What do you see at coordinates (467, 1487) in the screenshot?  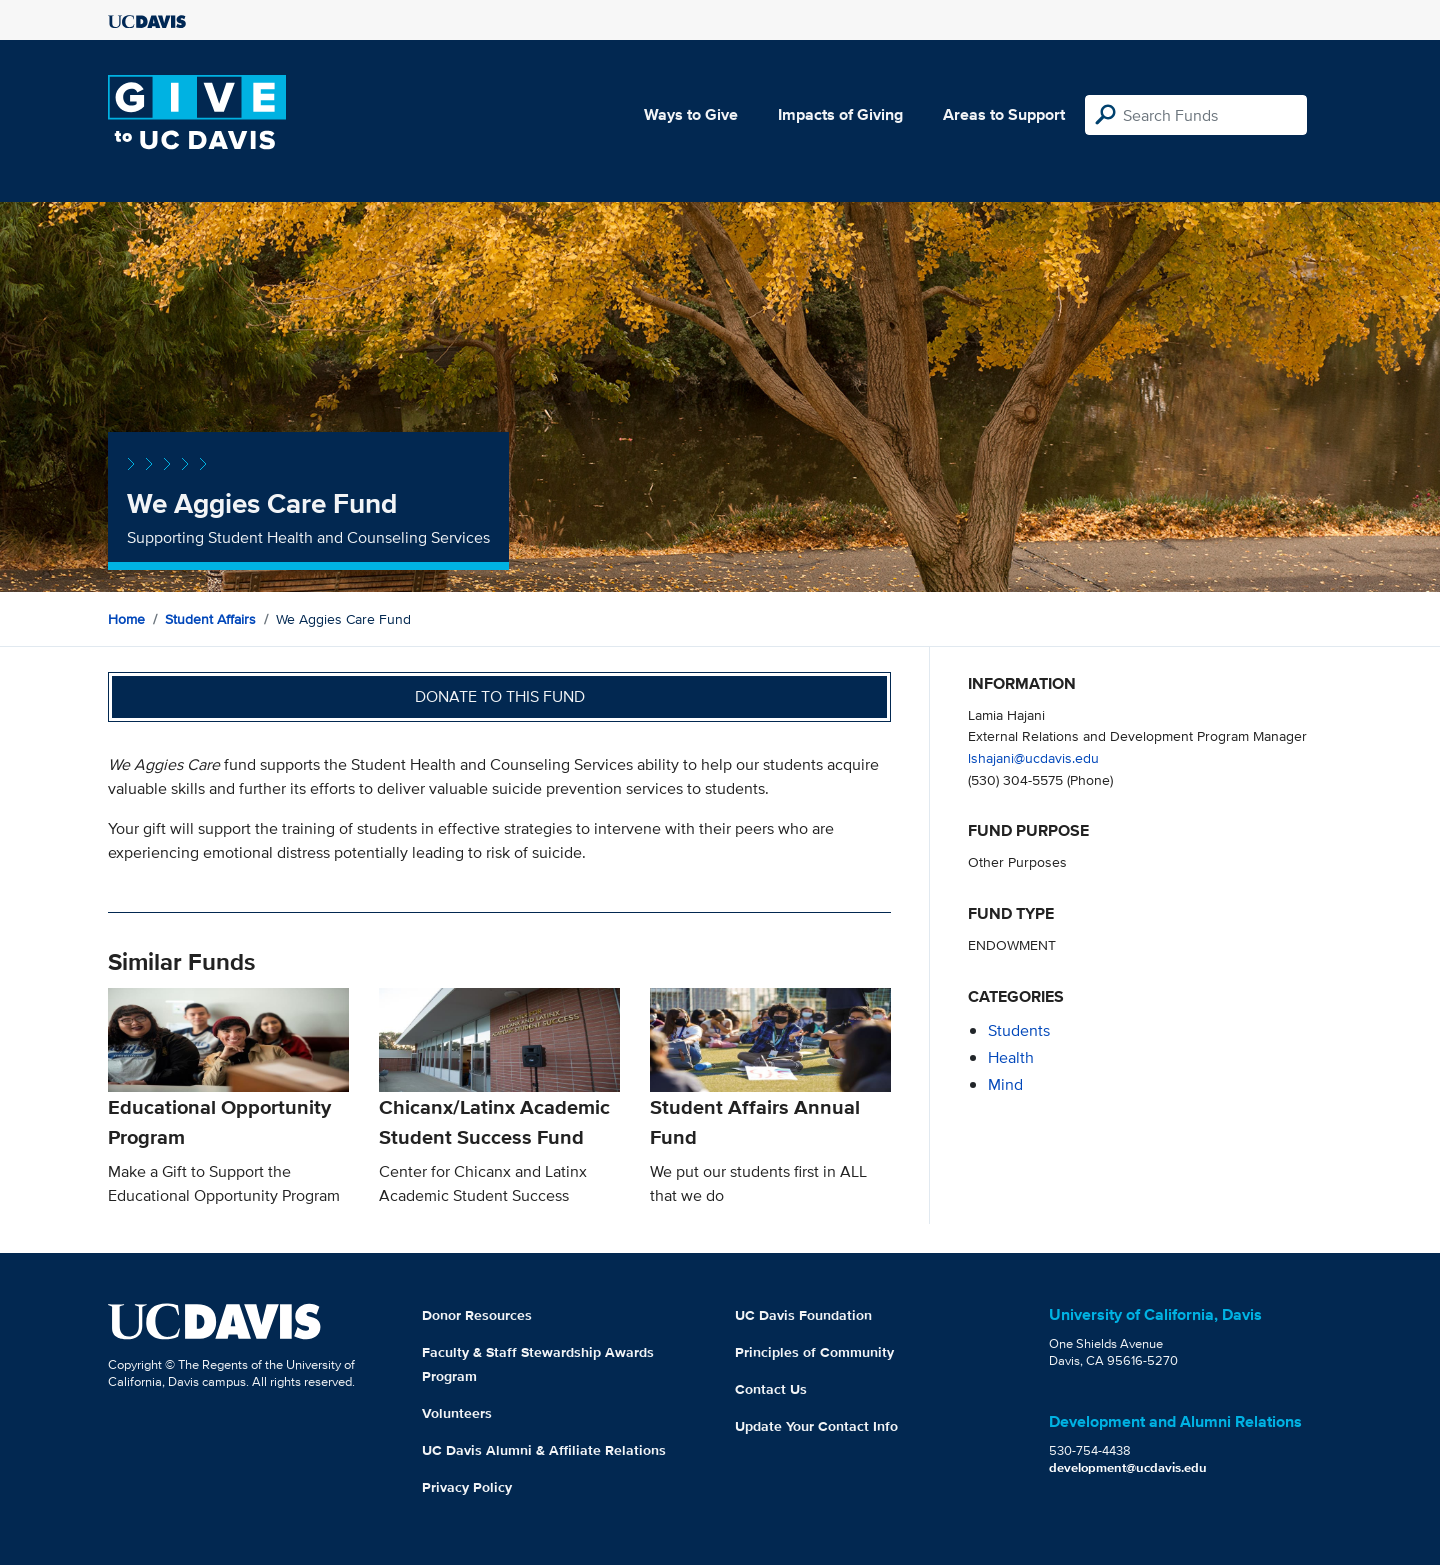 I see `Privacy Policy` at bounding box center [467, 1487].